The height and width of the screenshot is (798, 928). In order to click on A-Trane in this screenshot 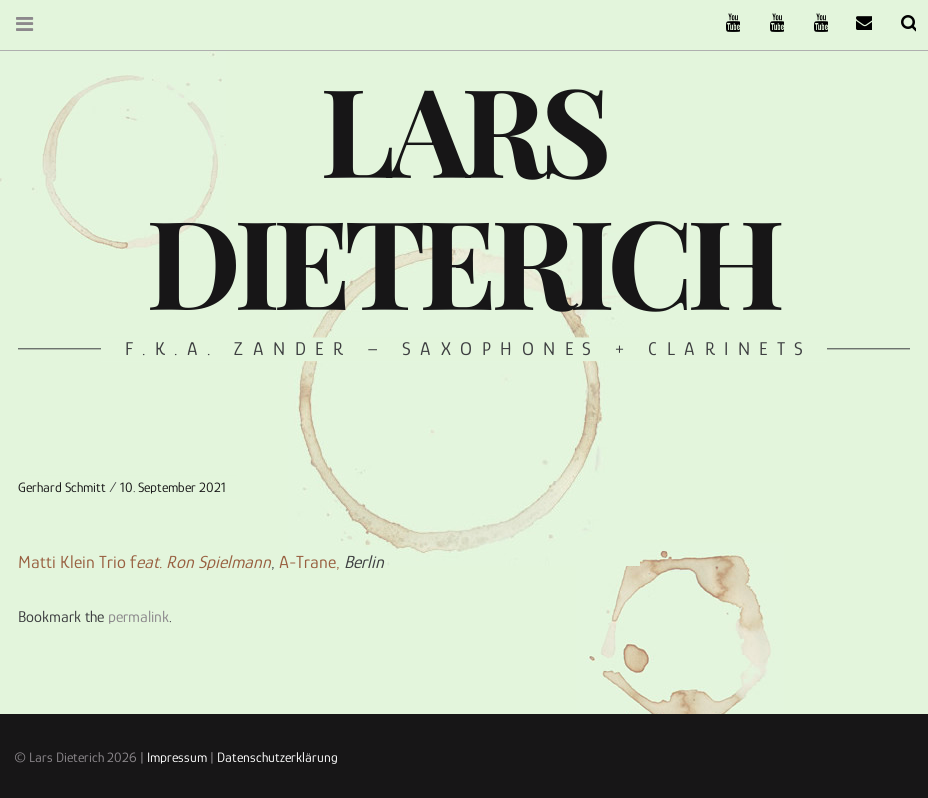, I will do `click(307, 562)`.